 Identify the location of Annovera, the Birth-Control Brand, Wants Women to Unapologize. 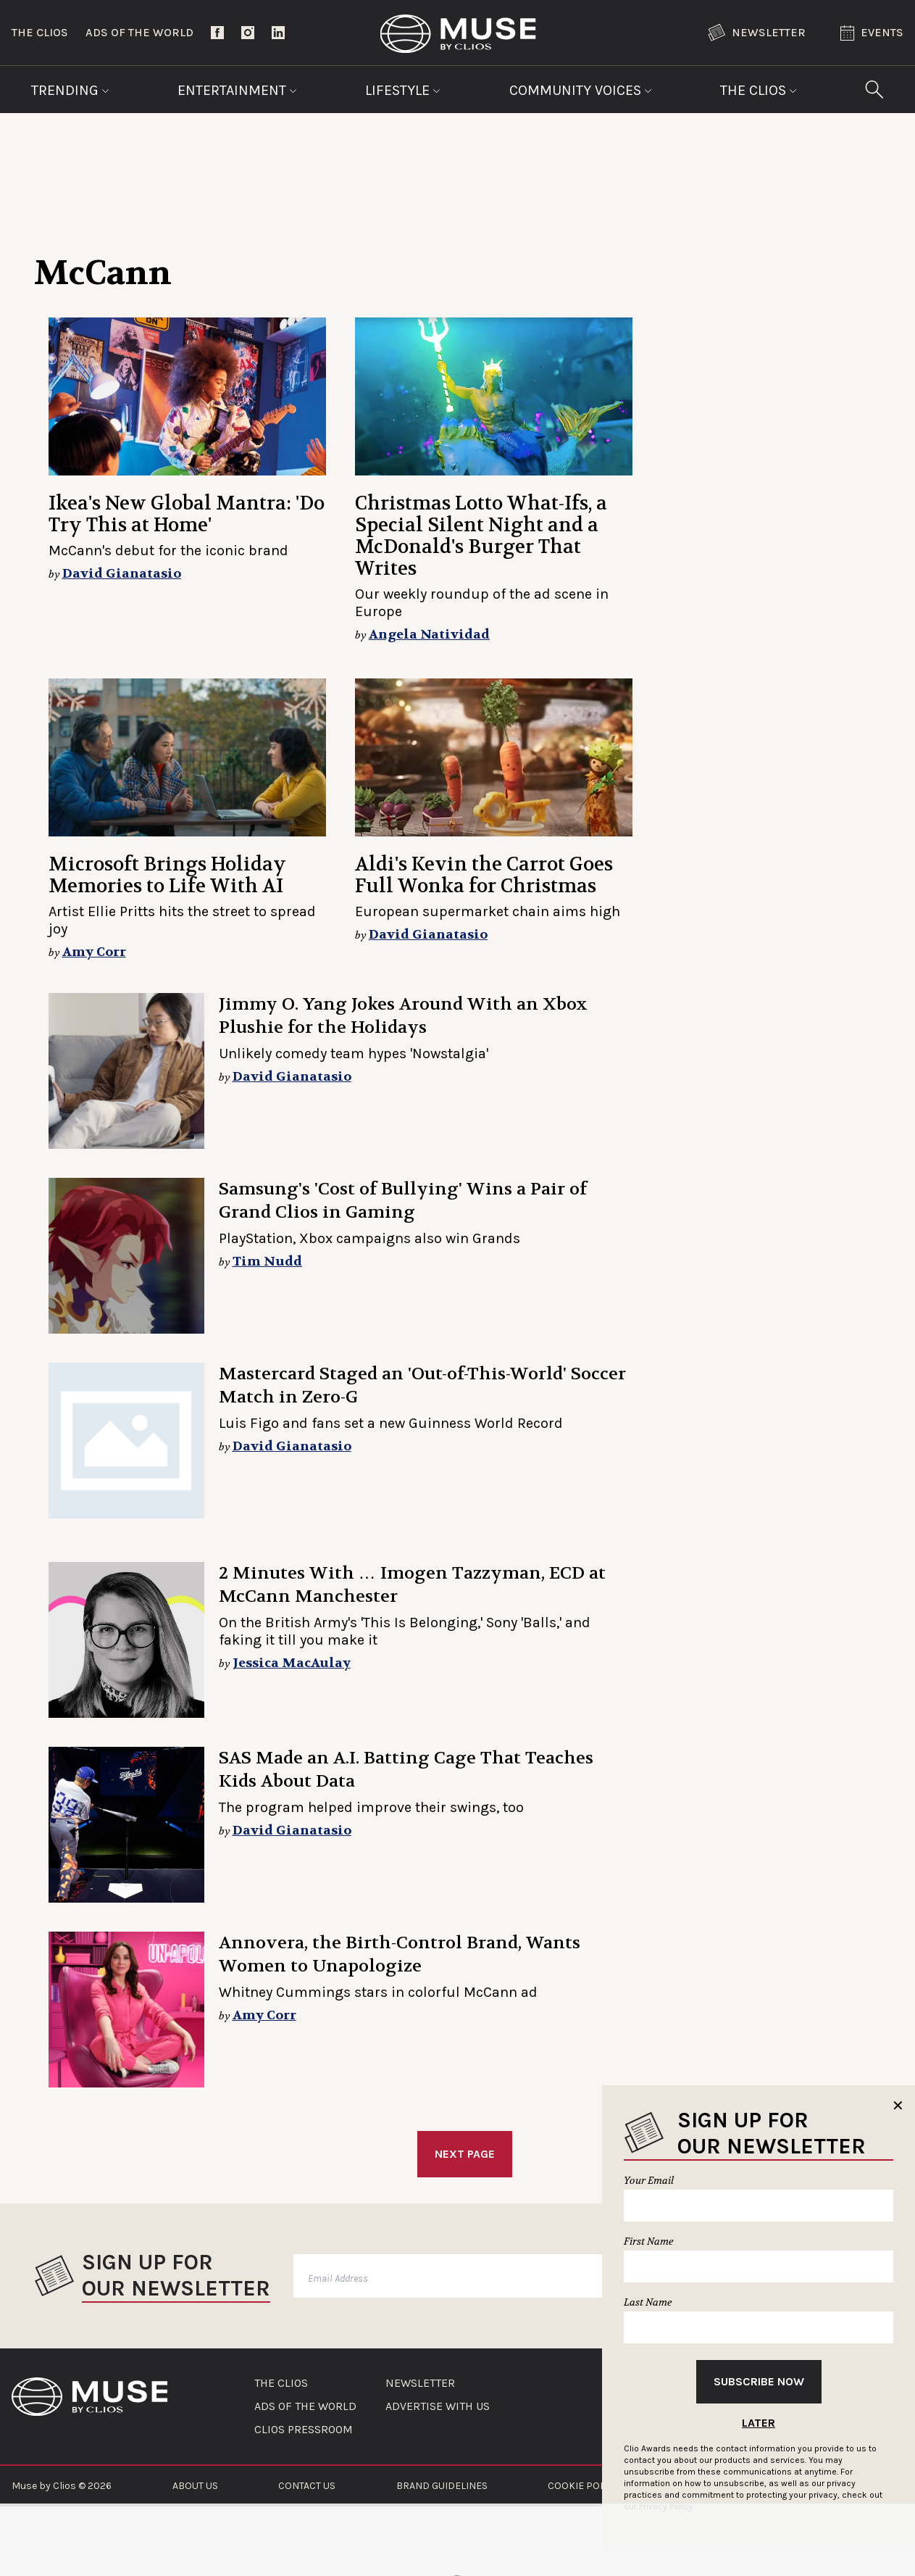
(399, 1954).